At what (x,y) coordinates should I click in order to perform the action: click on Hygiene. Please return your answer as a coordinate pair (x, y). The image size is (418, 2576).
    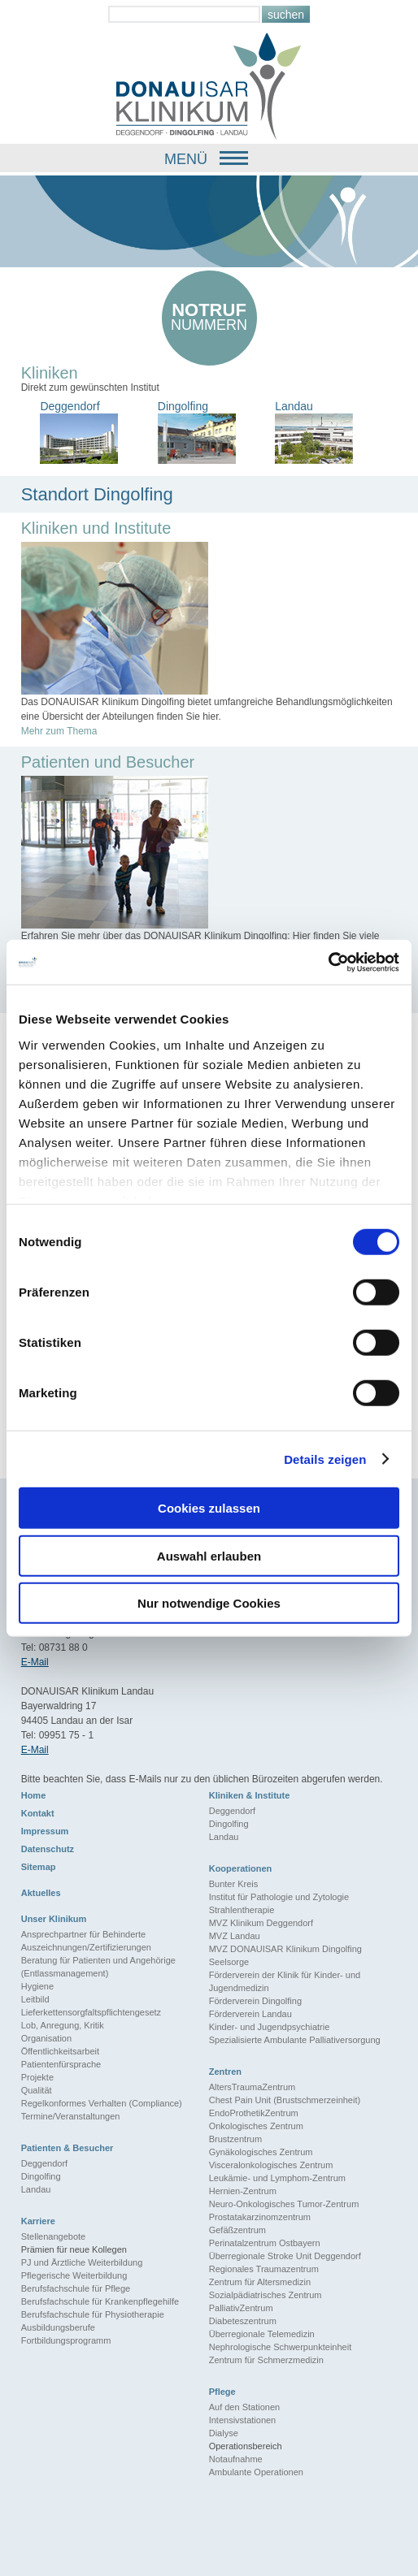
    Looking at the image, I should click on (37, 1986).